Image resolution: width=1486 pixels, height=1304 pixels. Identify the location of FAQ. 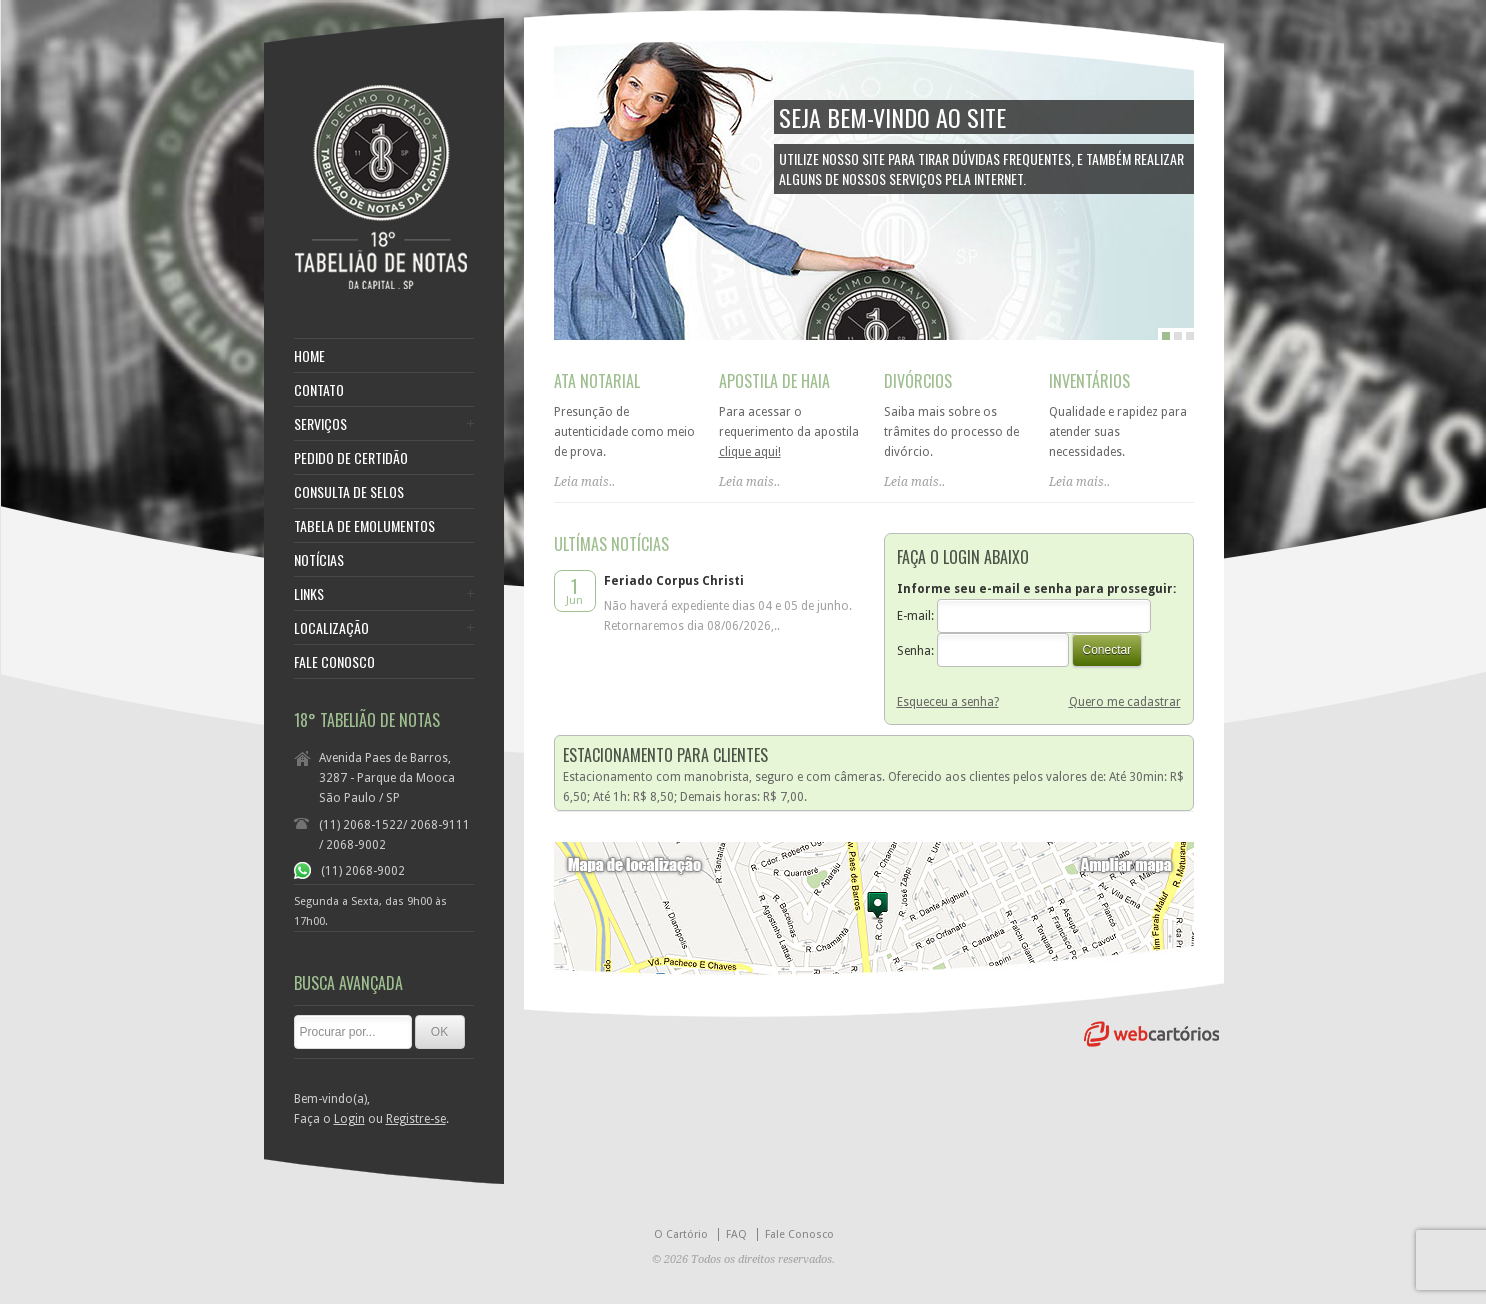
(736, 1234).